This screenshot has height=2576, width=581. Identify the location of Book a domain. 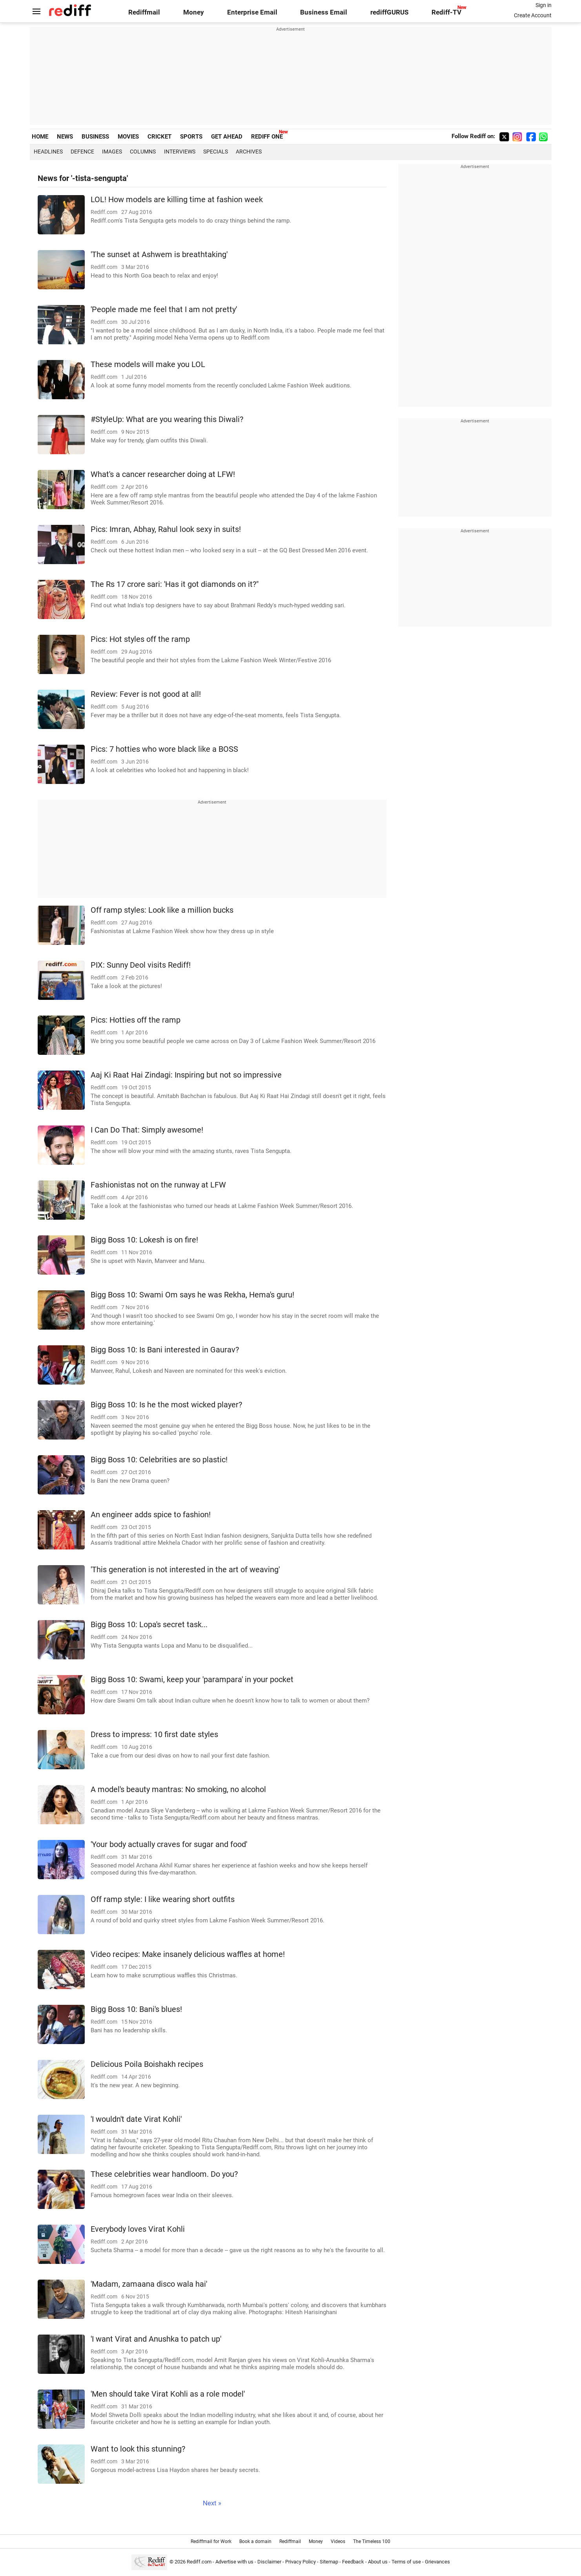
(255, 2541).